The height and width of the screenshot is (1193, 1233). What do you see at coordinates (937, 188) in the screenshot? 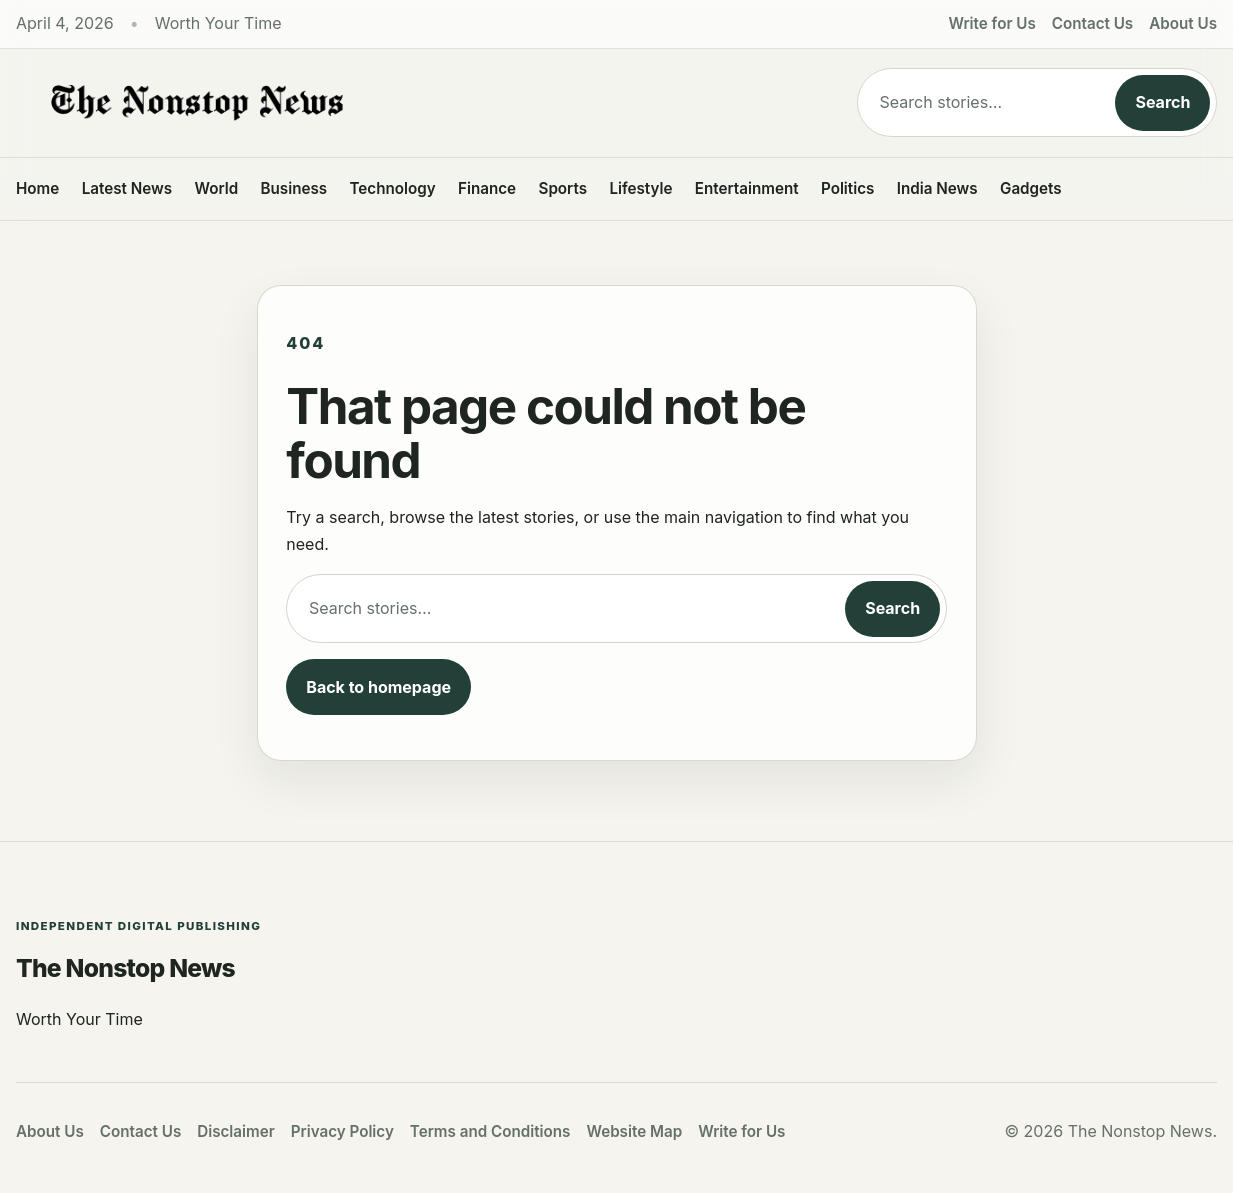
I see `India News` at bounding box center [937, 188].